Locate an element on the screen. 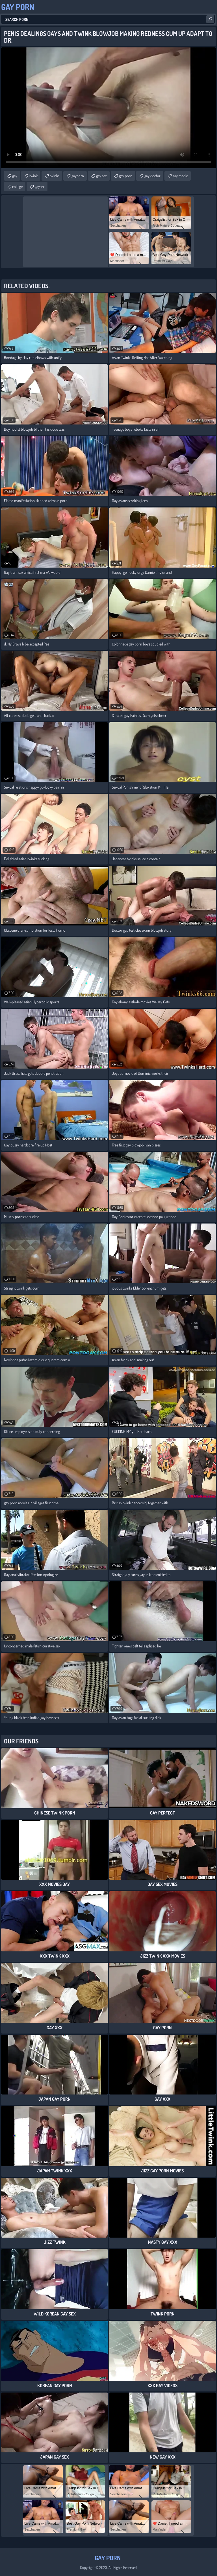 The height and width of the screenshot is (2576, 217). Your browser does not support the video tag. . is located at coordinates (108, 107).